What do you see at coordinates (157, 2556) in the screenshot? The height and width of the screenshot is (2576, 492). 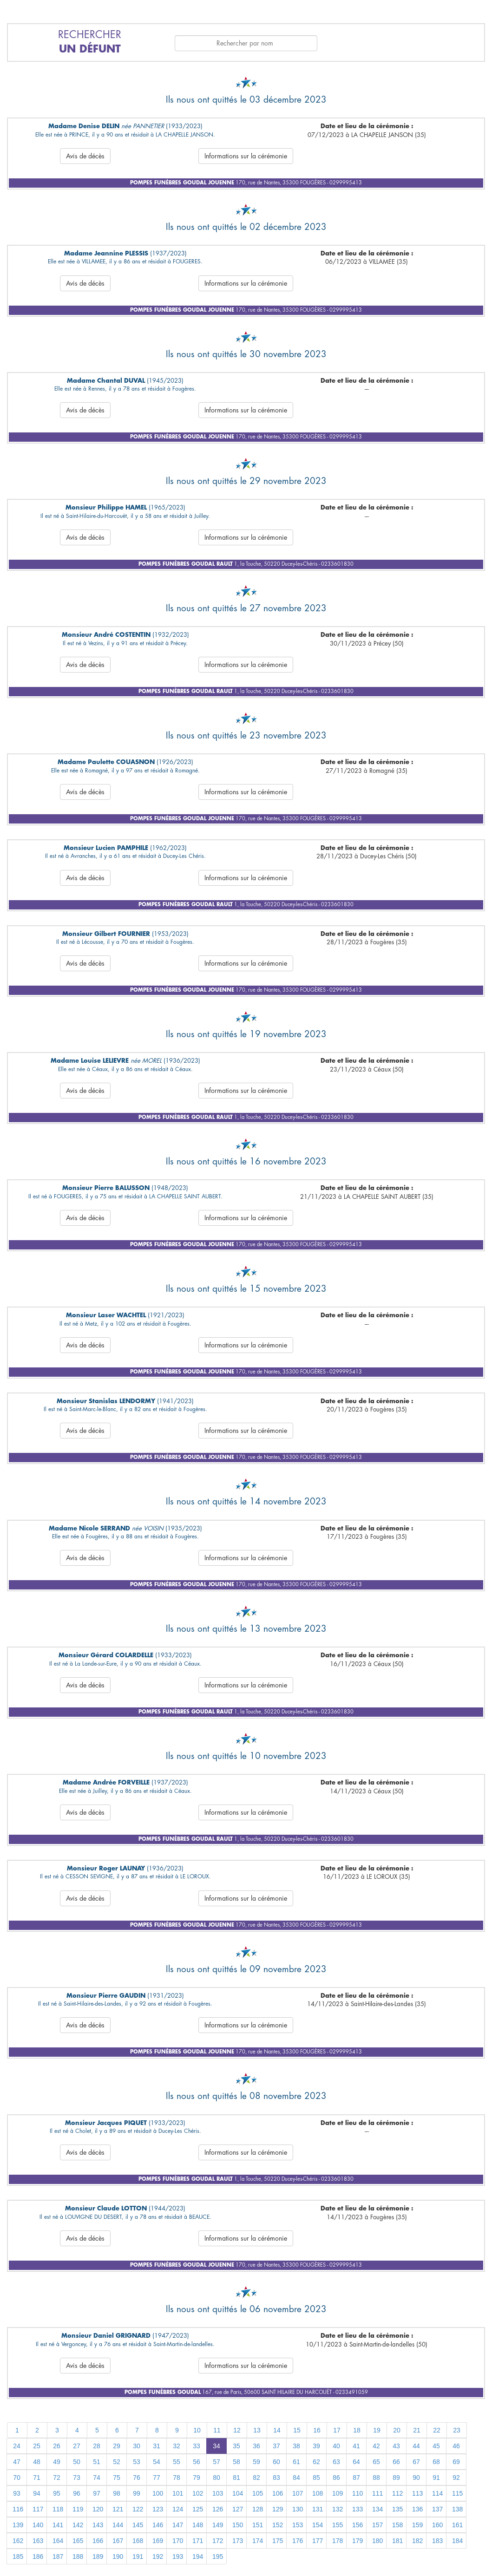 I see `192` at bounding box center [157, 2556].